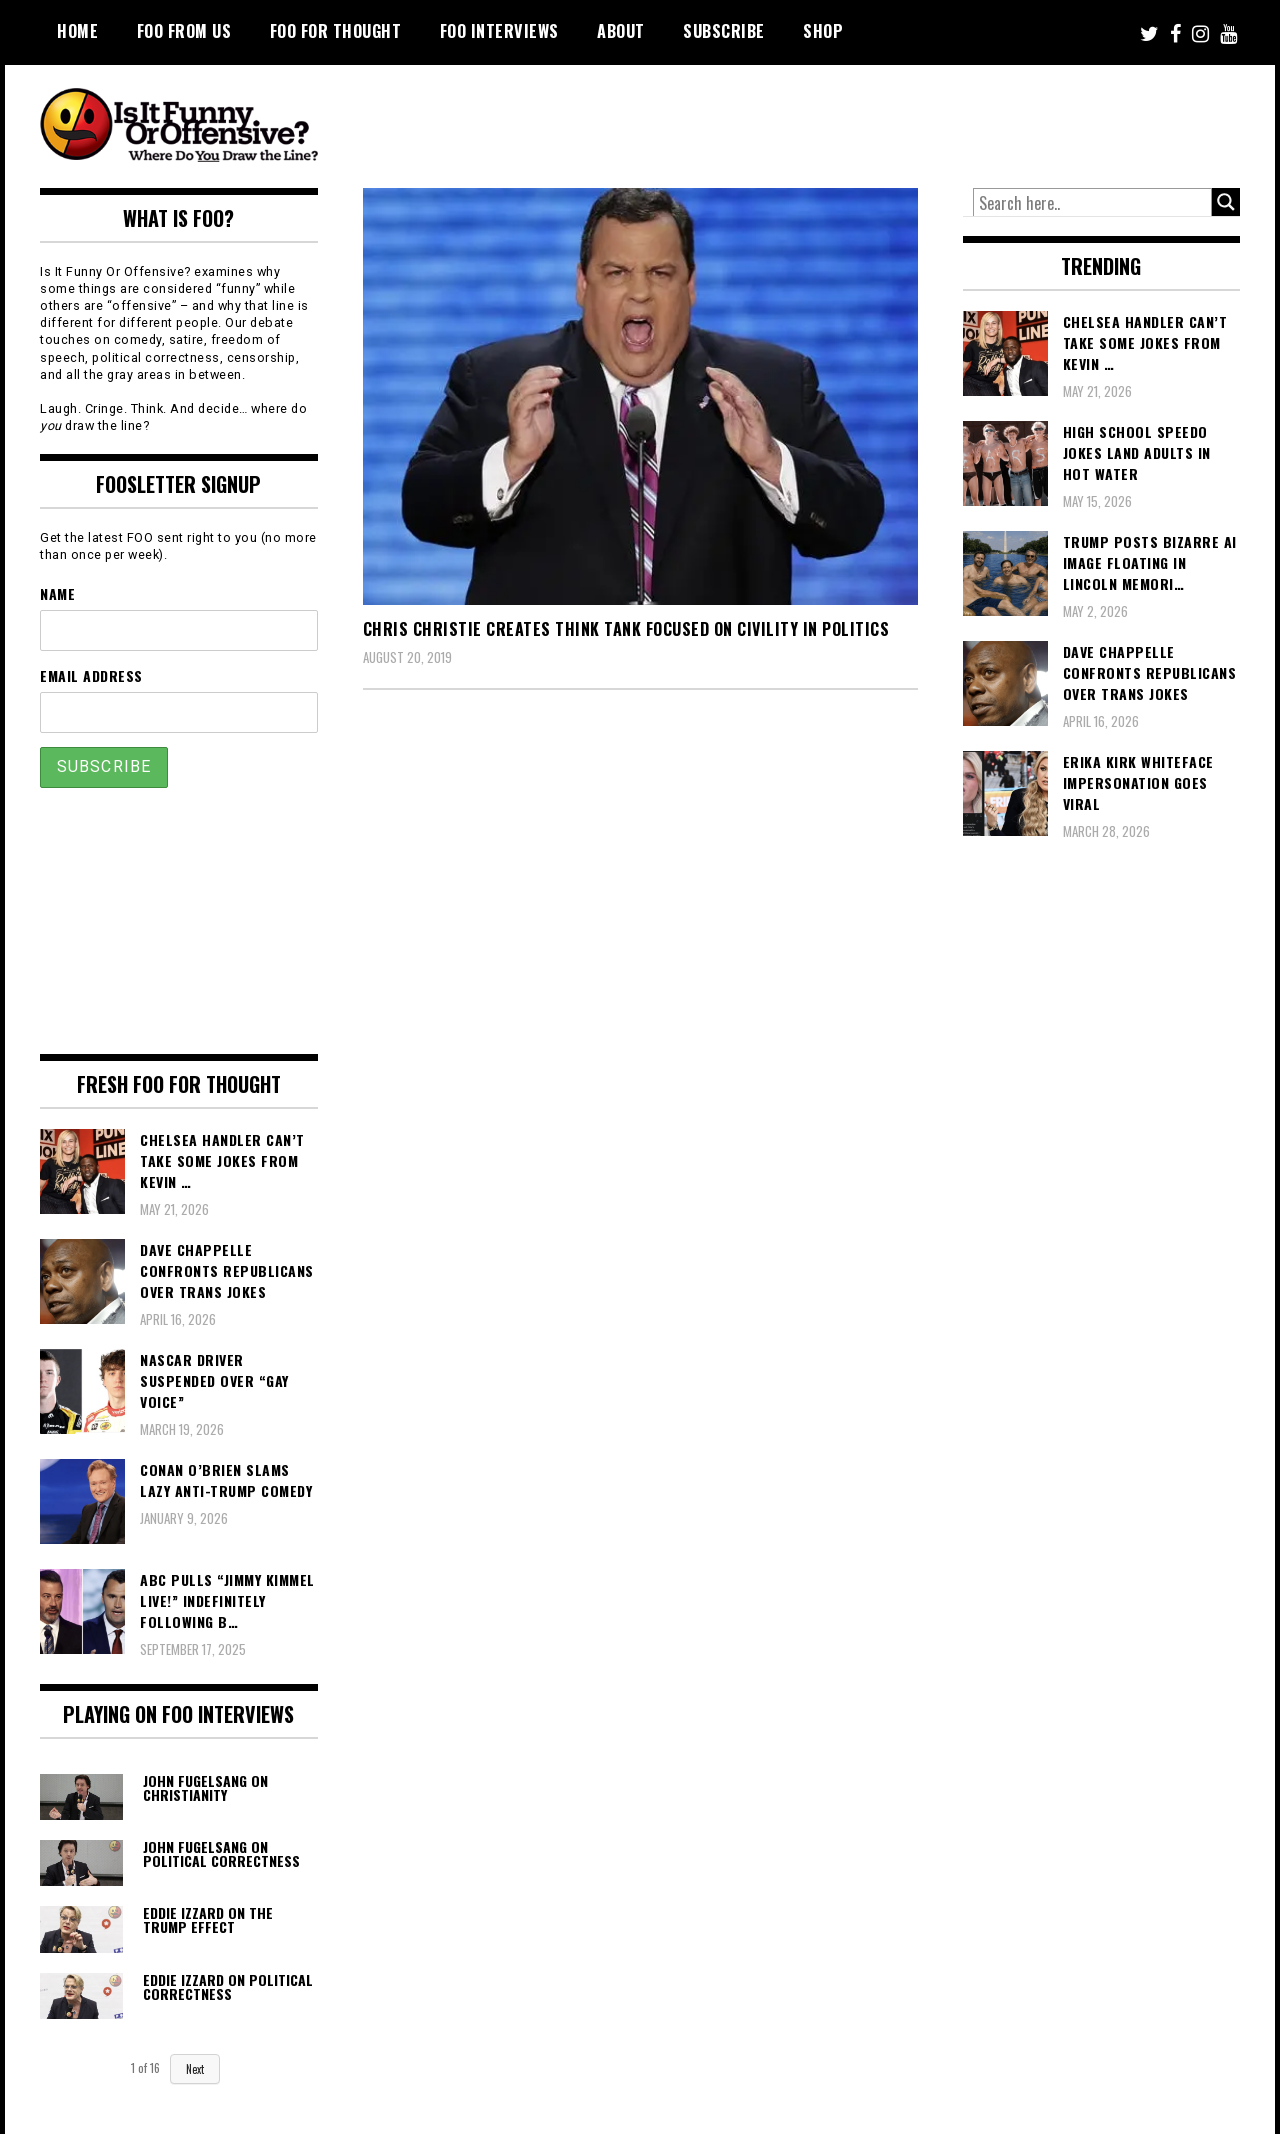  I want to click on About, so click(621, 31).